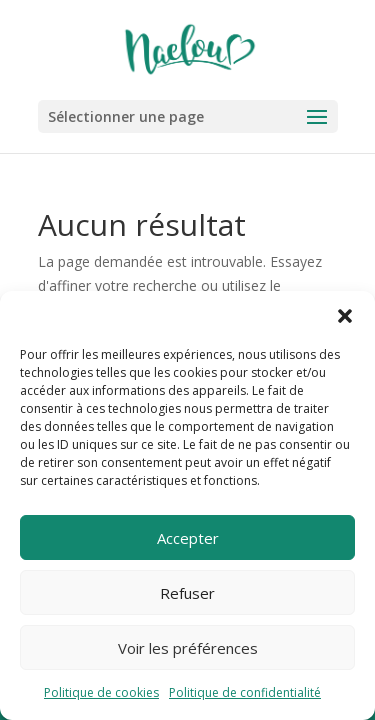 This screenshot has height=720, width=375. Describe the element at coordinates (187, 593) in the screenshot. I see `Refuser` at that location.